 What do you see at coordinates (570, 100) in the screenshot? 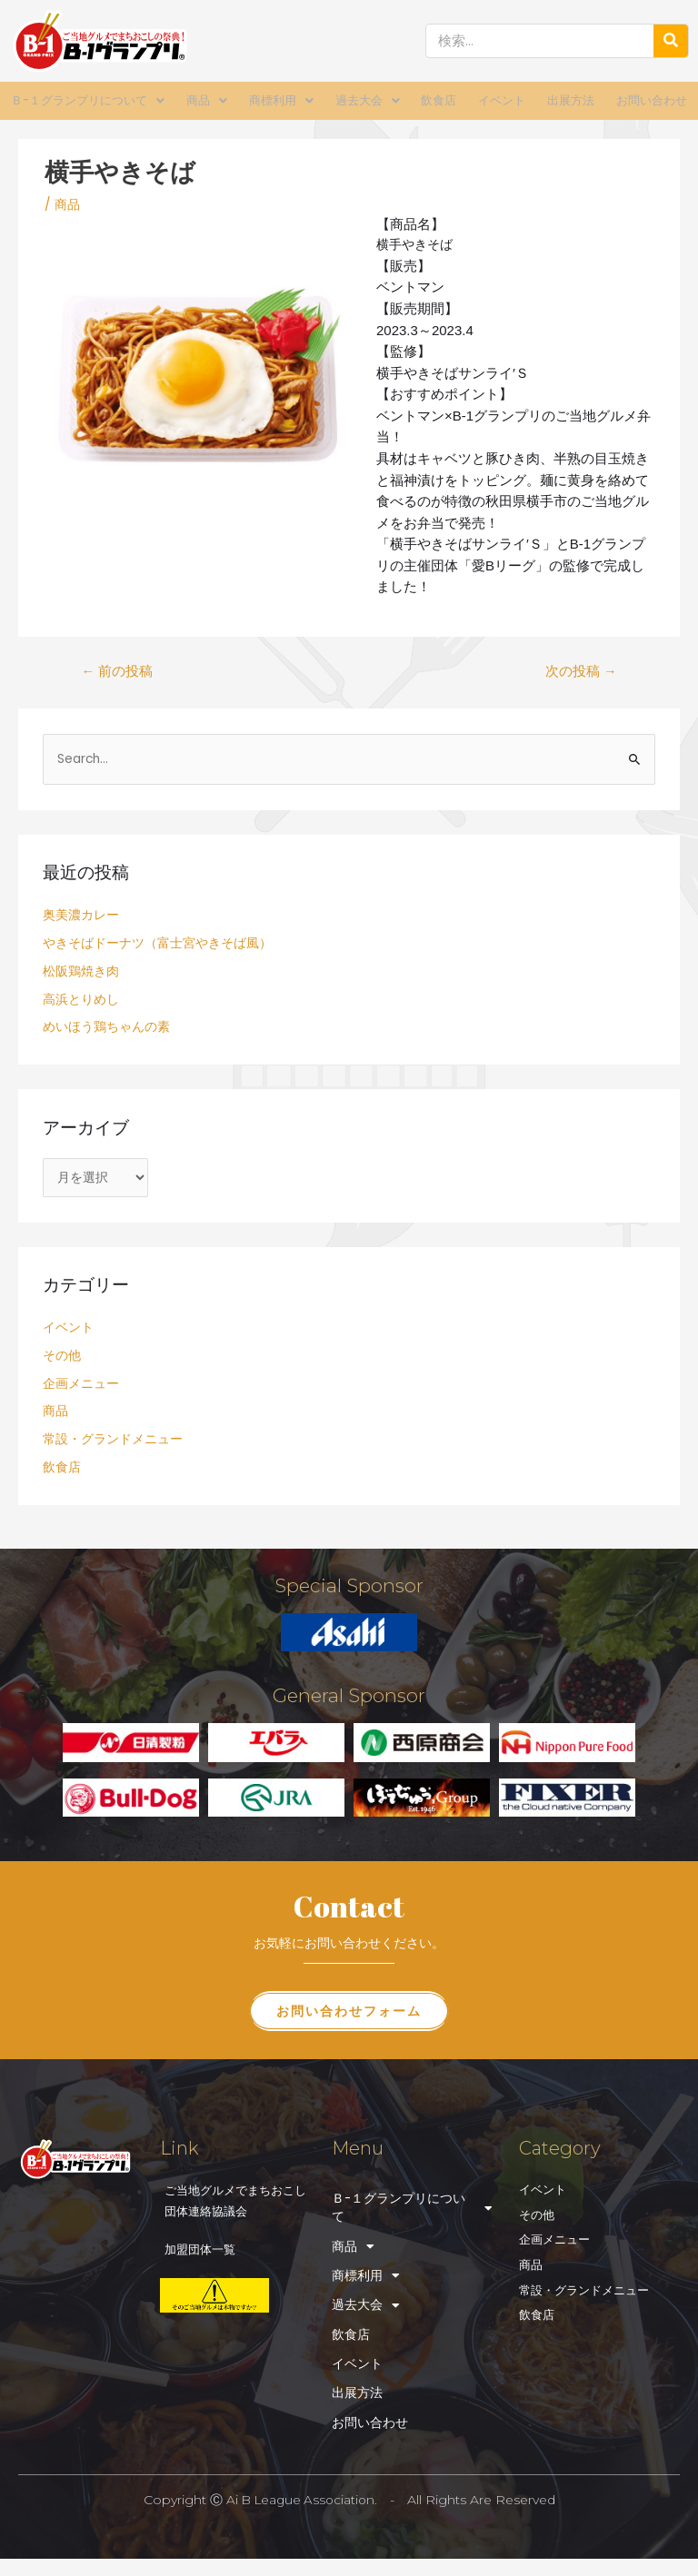
I see `出展方法` at bounding box center [570, 100].